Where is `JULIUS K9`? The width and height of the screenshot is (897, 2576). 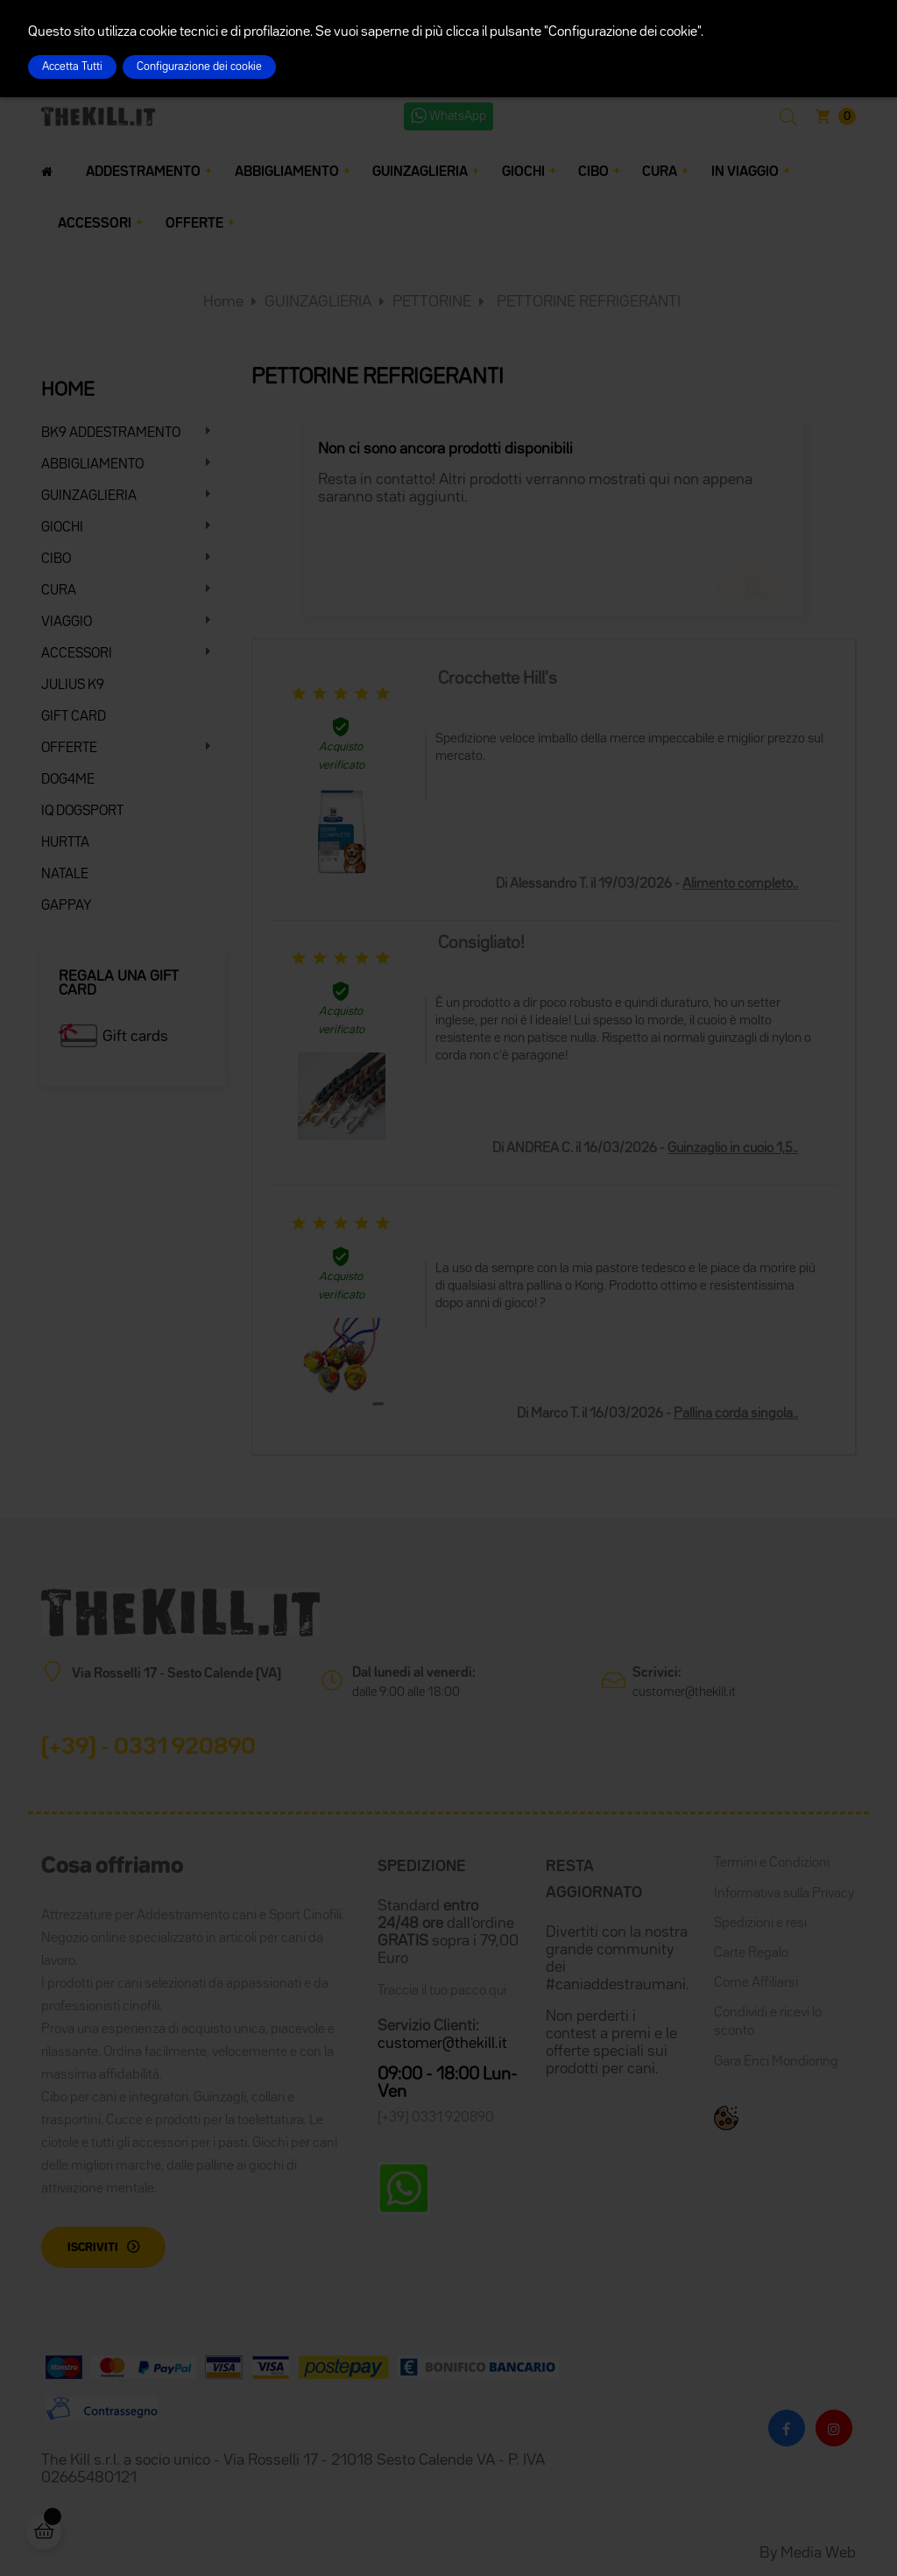 JULIUS K9 is located at coordinates (72, 685).